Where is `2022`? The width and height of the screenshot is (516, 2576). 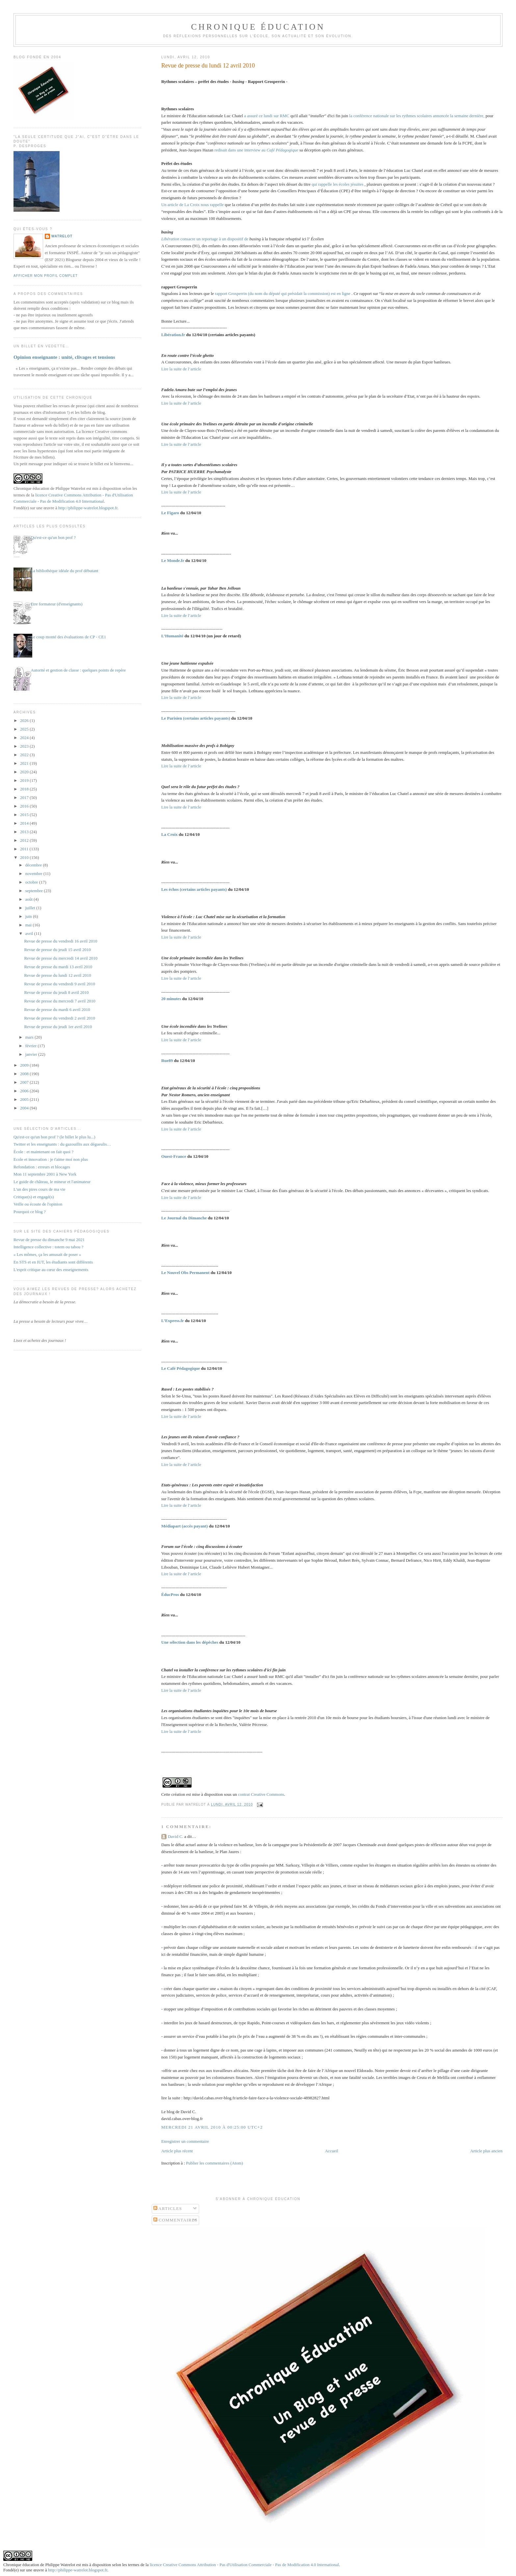 2022 is located at coordinates (25, 754).